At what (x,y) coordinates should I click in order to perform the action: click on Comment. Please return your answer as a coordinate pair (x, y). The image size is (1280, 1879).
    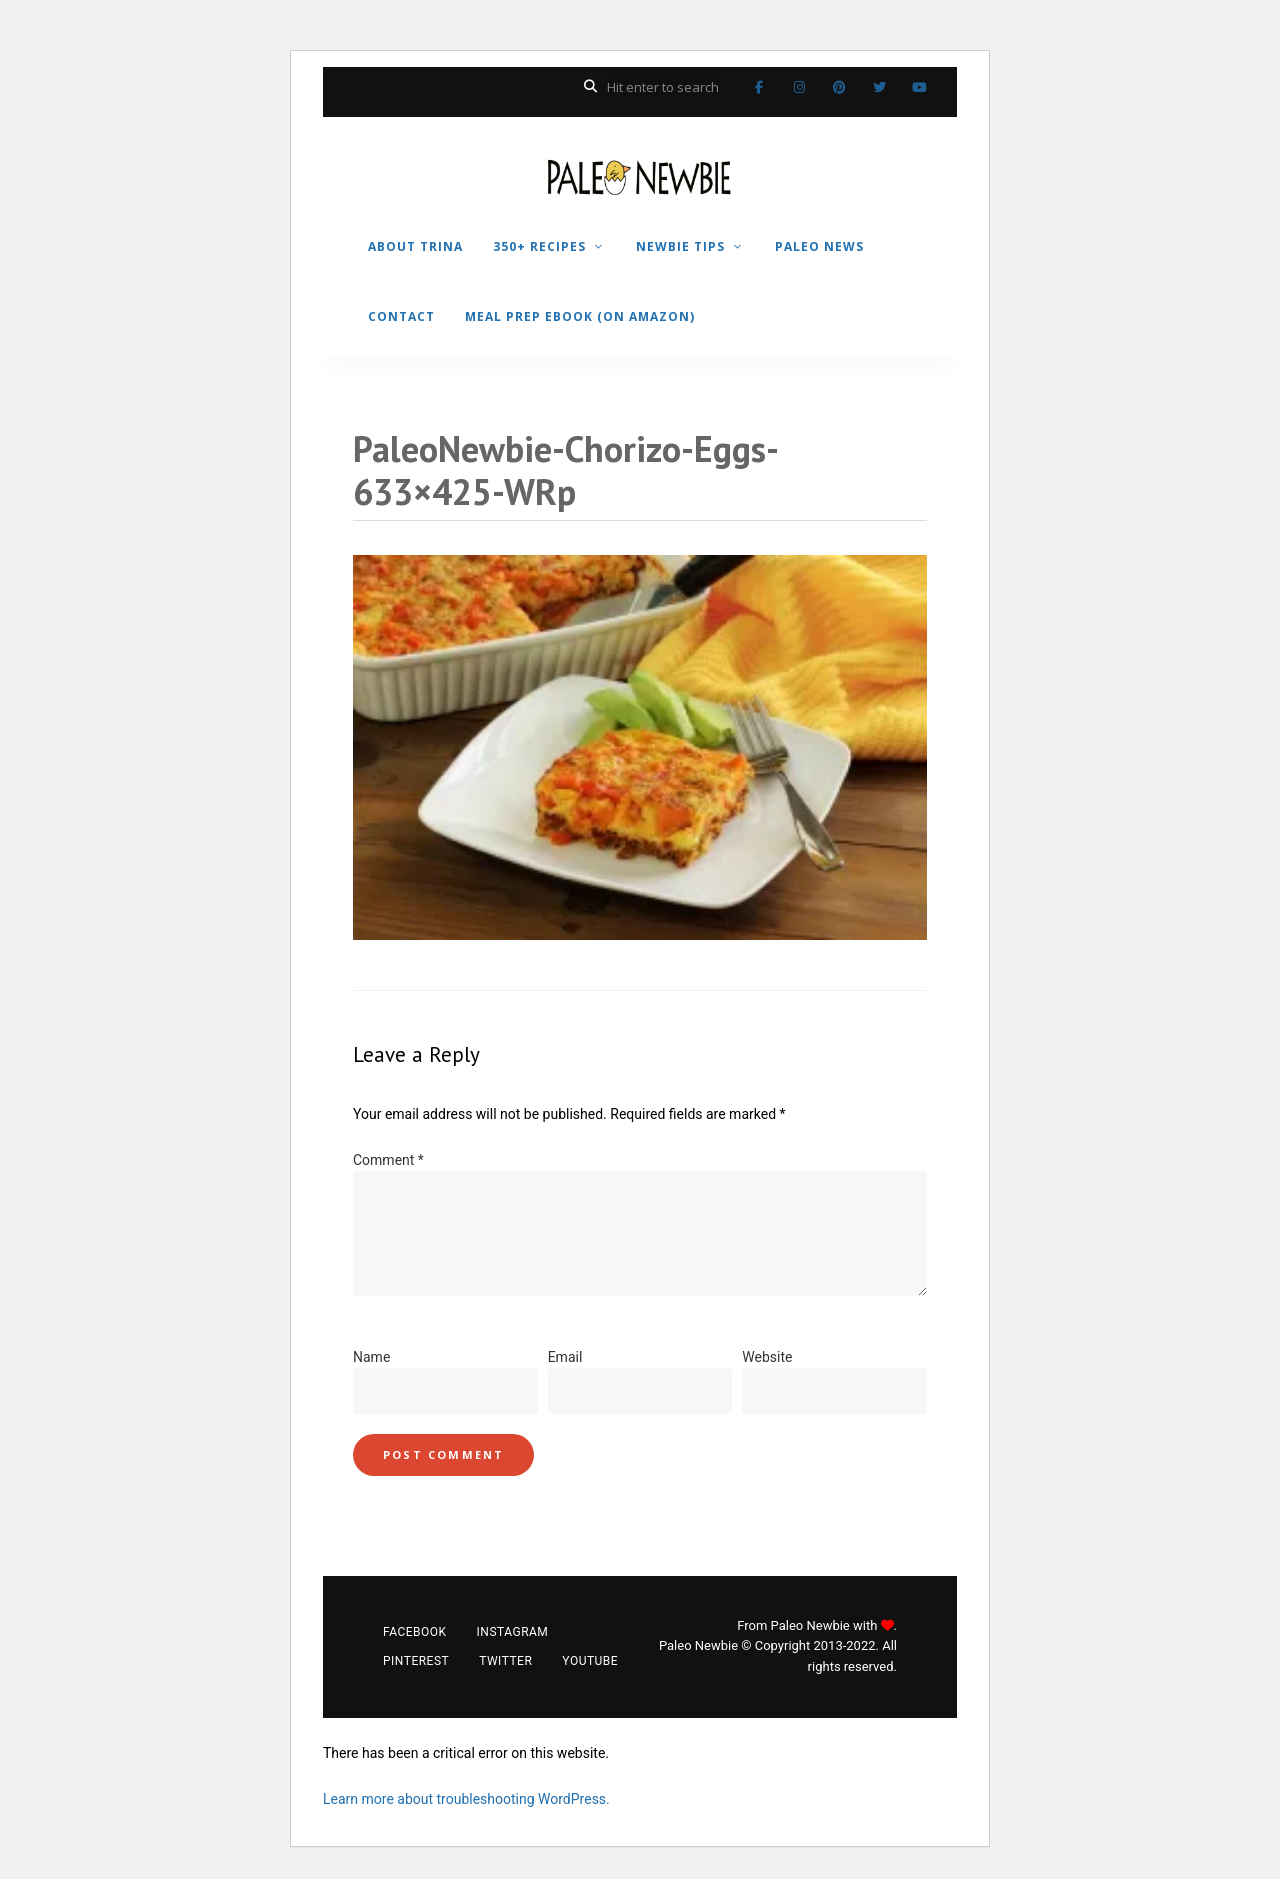
    Looking at the image, I should click on (388, 1160).